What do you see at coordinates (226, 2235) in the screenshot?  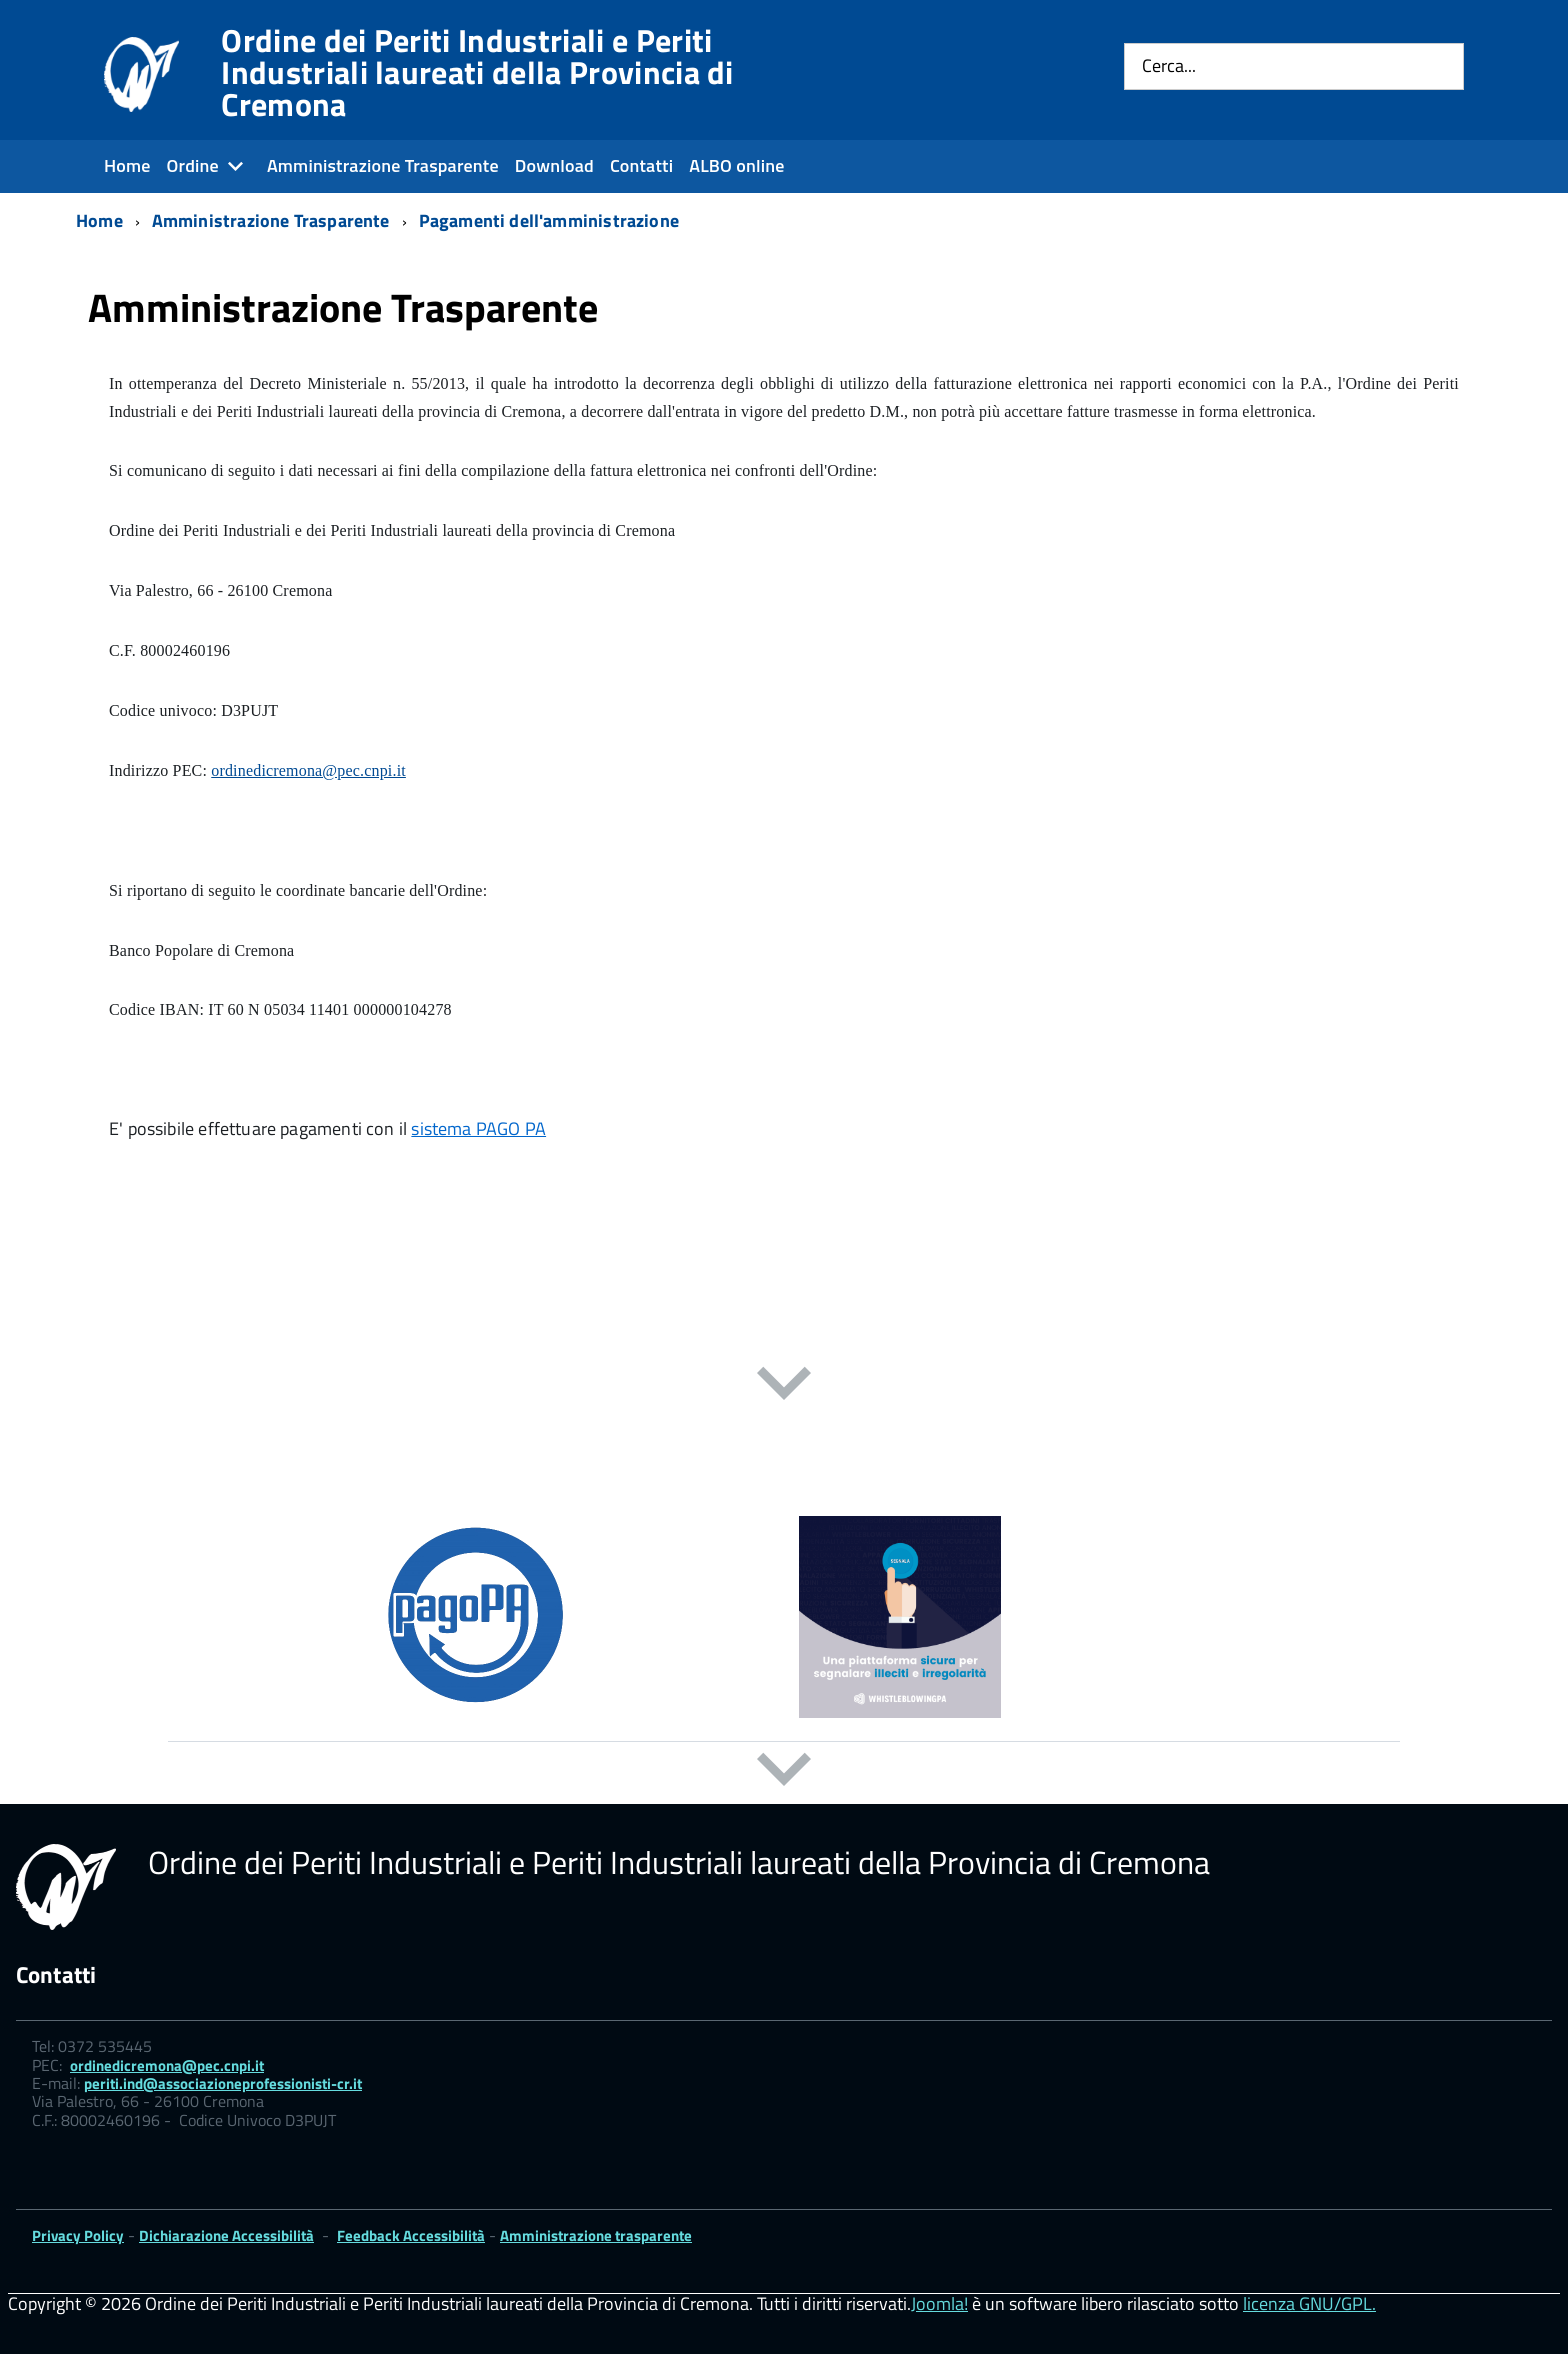 I see `Dichiarazione Accessibilità` at bounding box center [226, 2235].